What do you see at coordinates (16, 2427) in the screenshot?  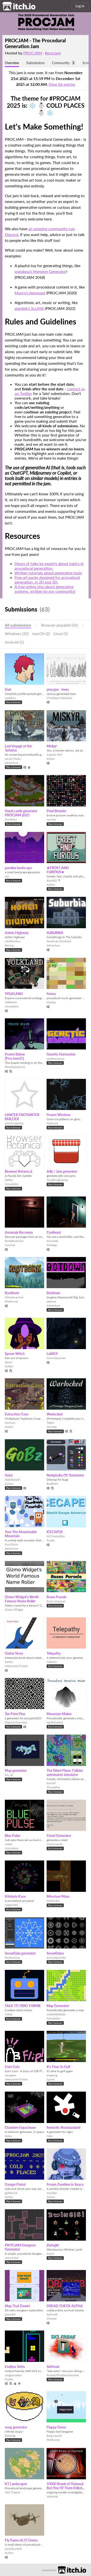 I see `soup generator` at bounding box center [16, 2427].